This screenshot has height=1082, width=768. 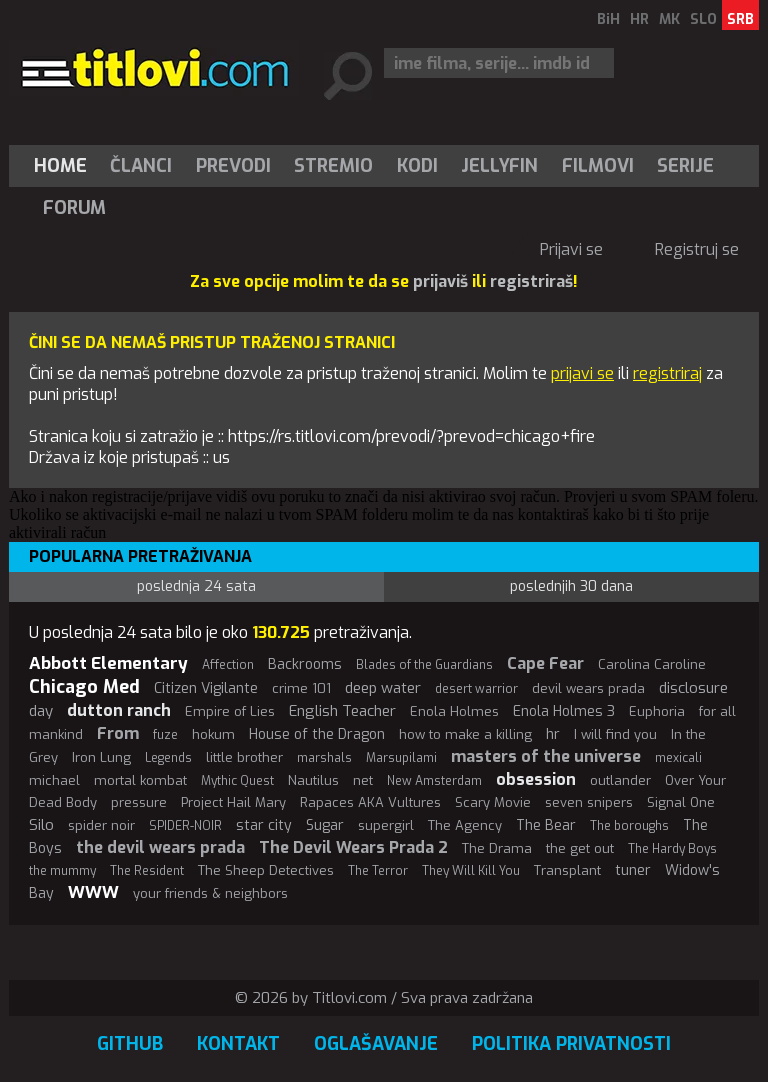 I want to click on Politika privatnosti, so click(x=571, y=1044).